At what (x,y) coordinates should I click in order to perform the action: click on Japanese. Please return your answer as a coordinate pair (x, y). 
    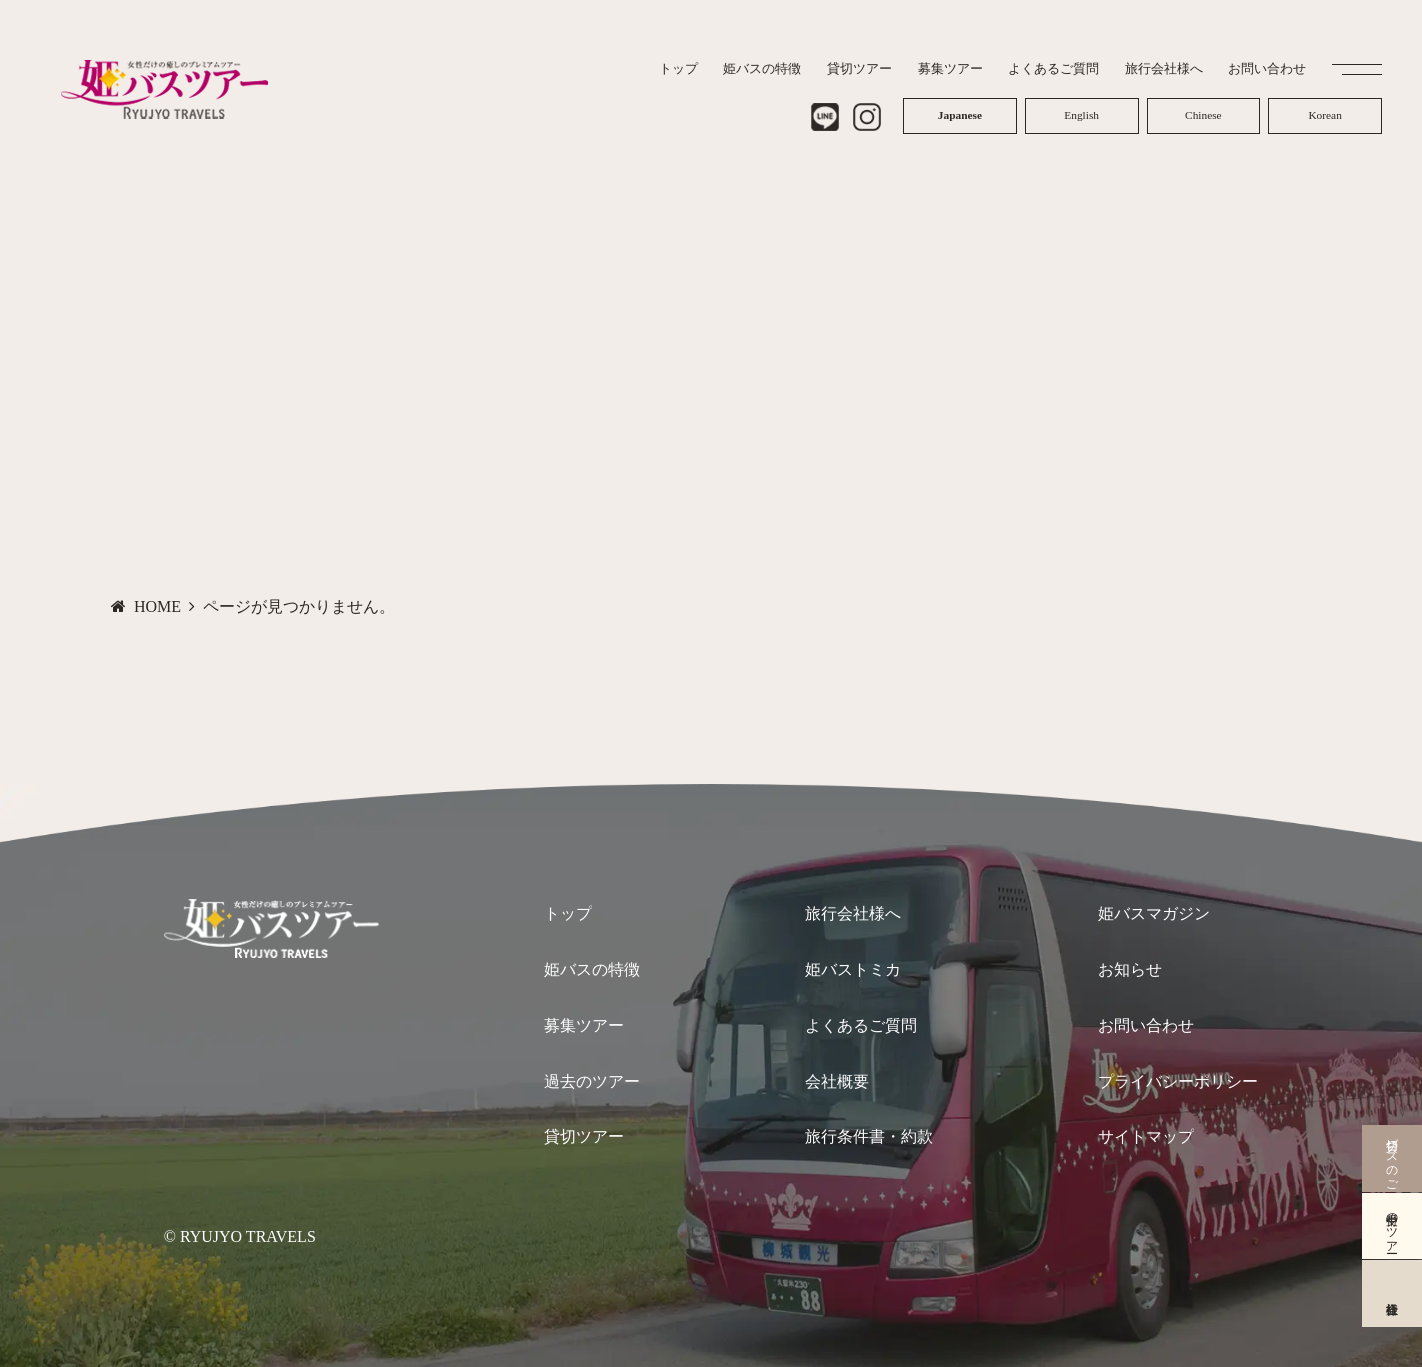
    Looking at the image, I should click on (960, 111).